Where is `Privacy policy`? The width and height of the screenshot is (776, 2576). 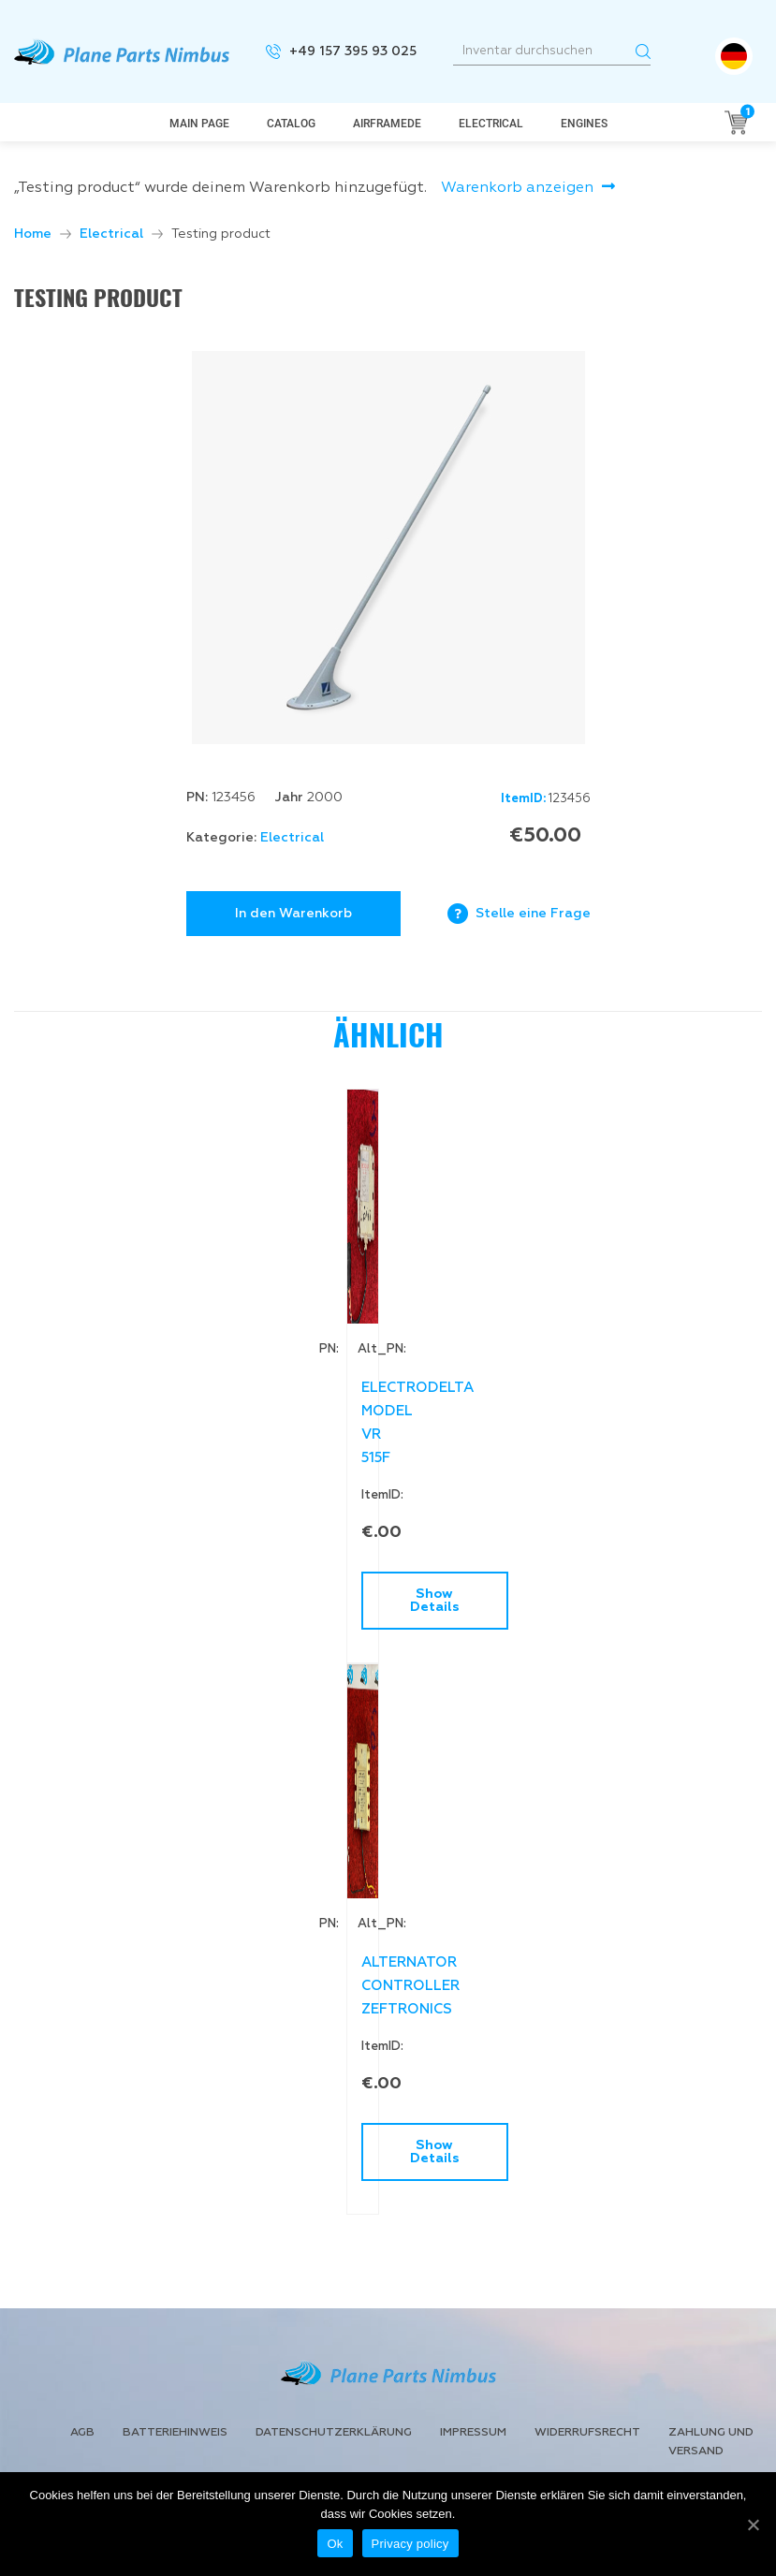
Privacy policy is located at coordinates (410, 2544).